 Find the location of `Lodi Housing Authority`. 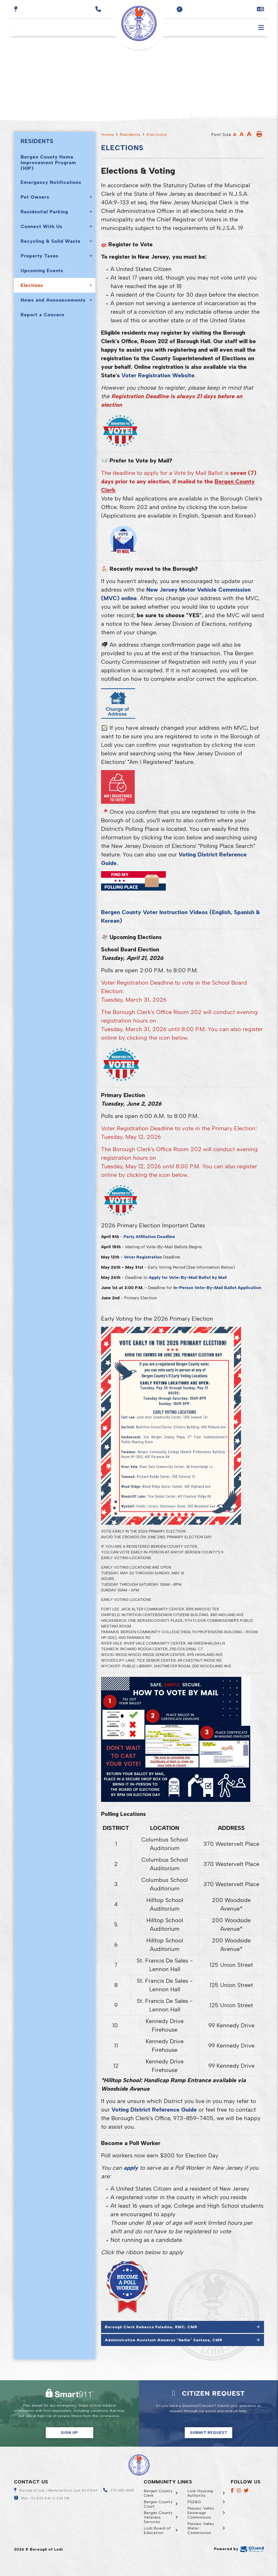

Lodi Housing Authority is located at coordinates (200, 2493).